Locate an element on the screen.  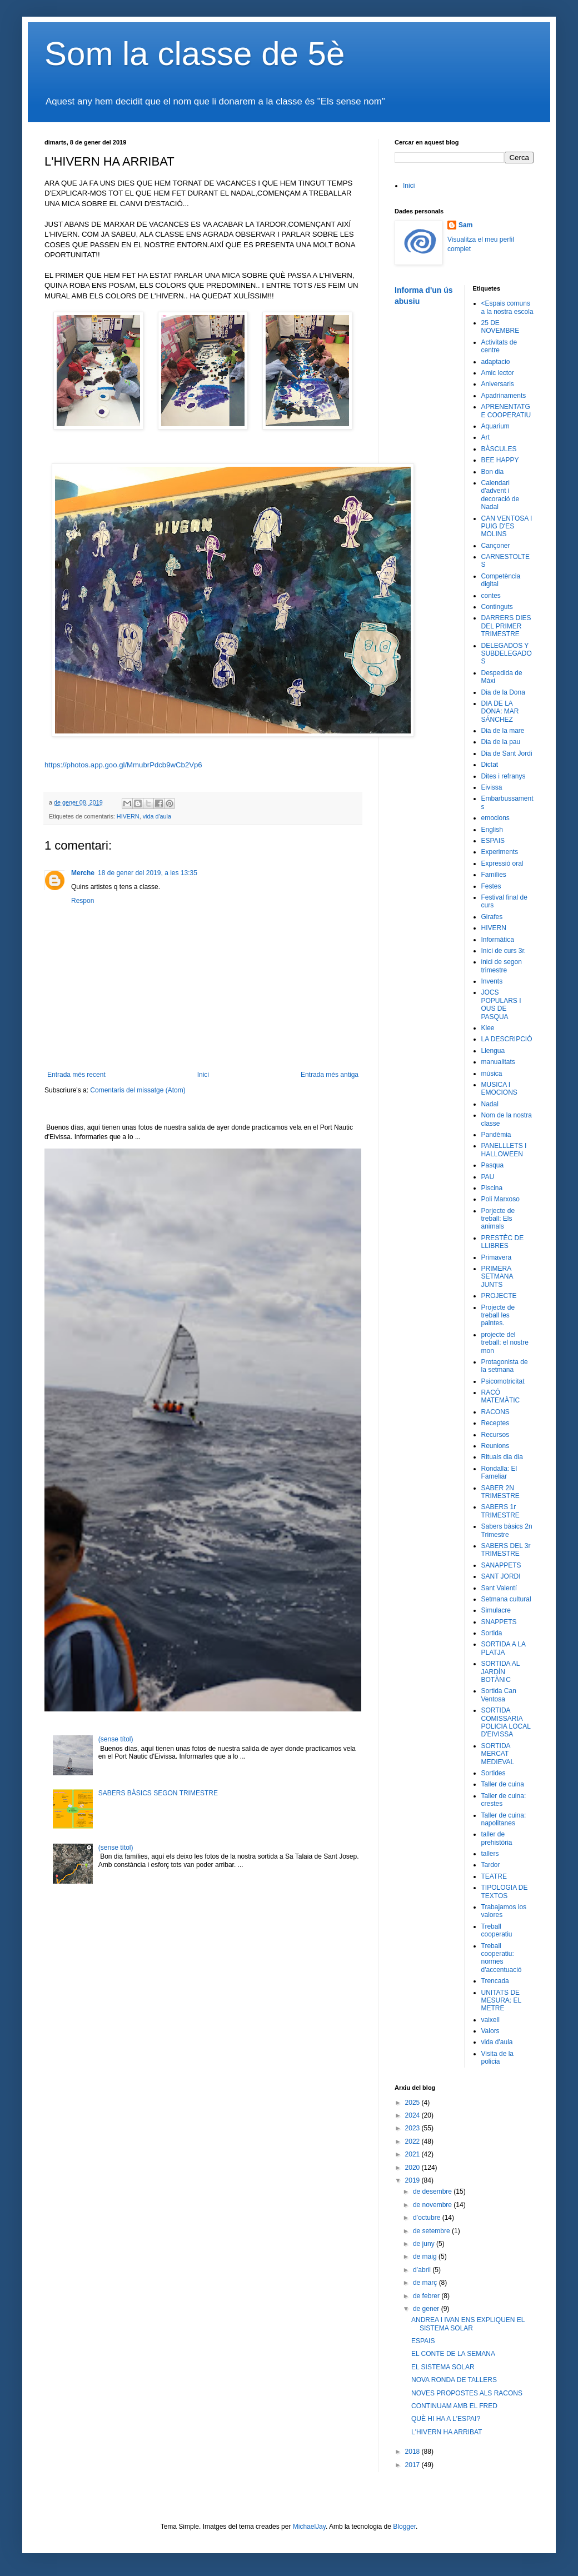
DARRERS DIES DEL PRIMER TRIMESTRE is located at coordinates (506, 626).